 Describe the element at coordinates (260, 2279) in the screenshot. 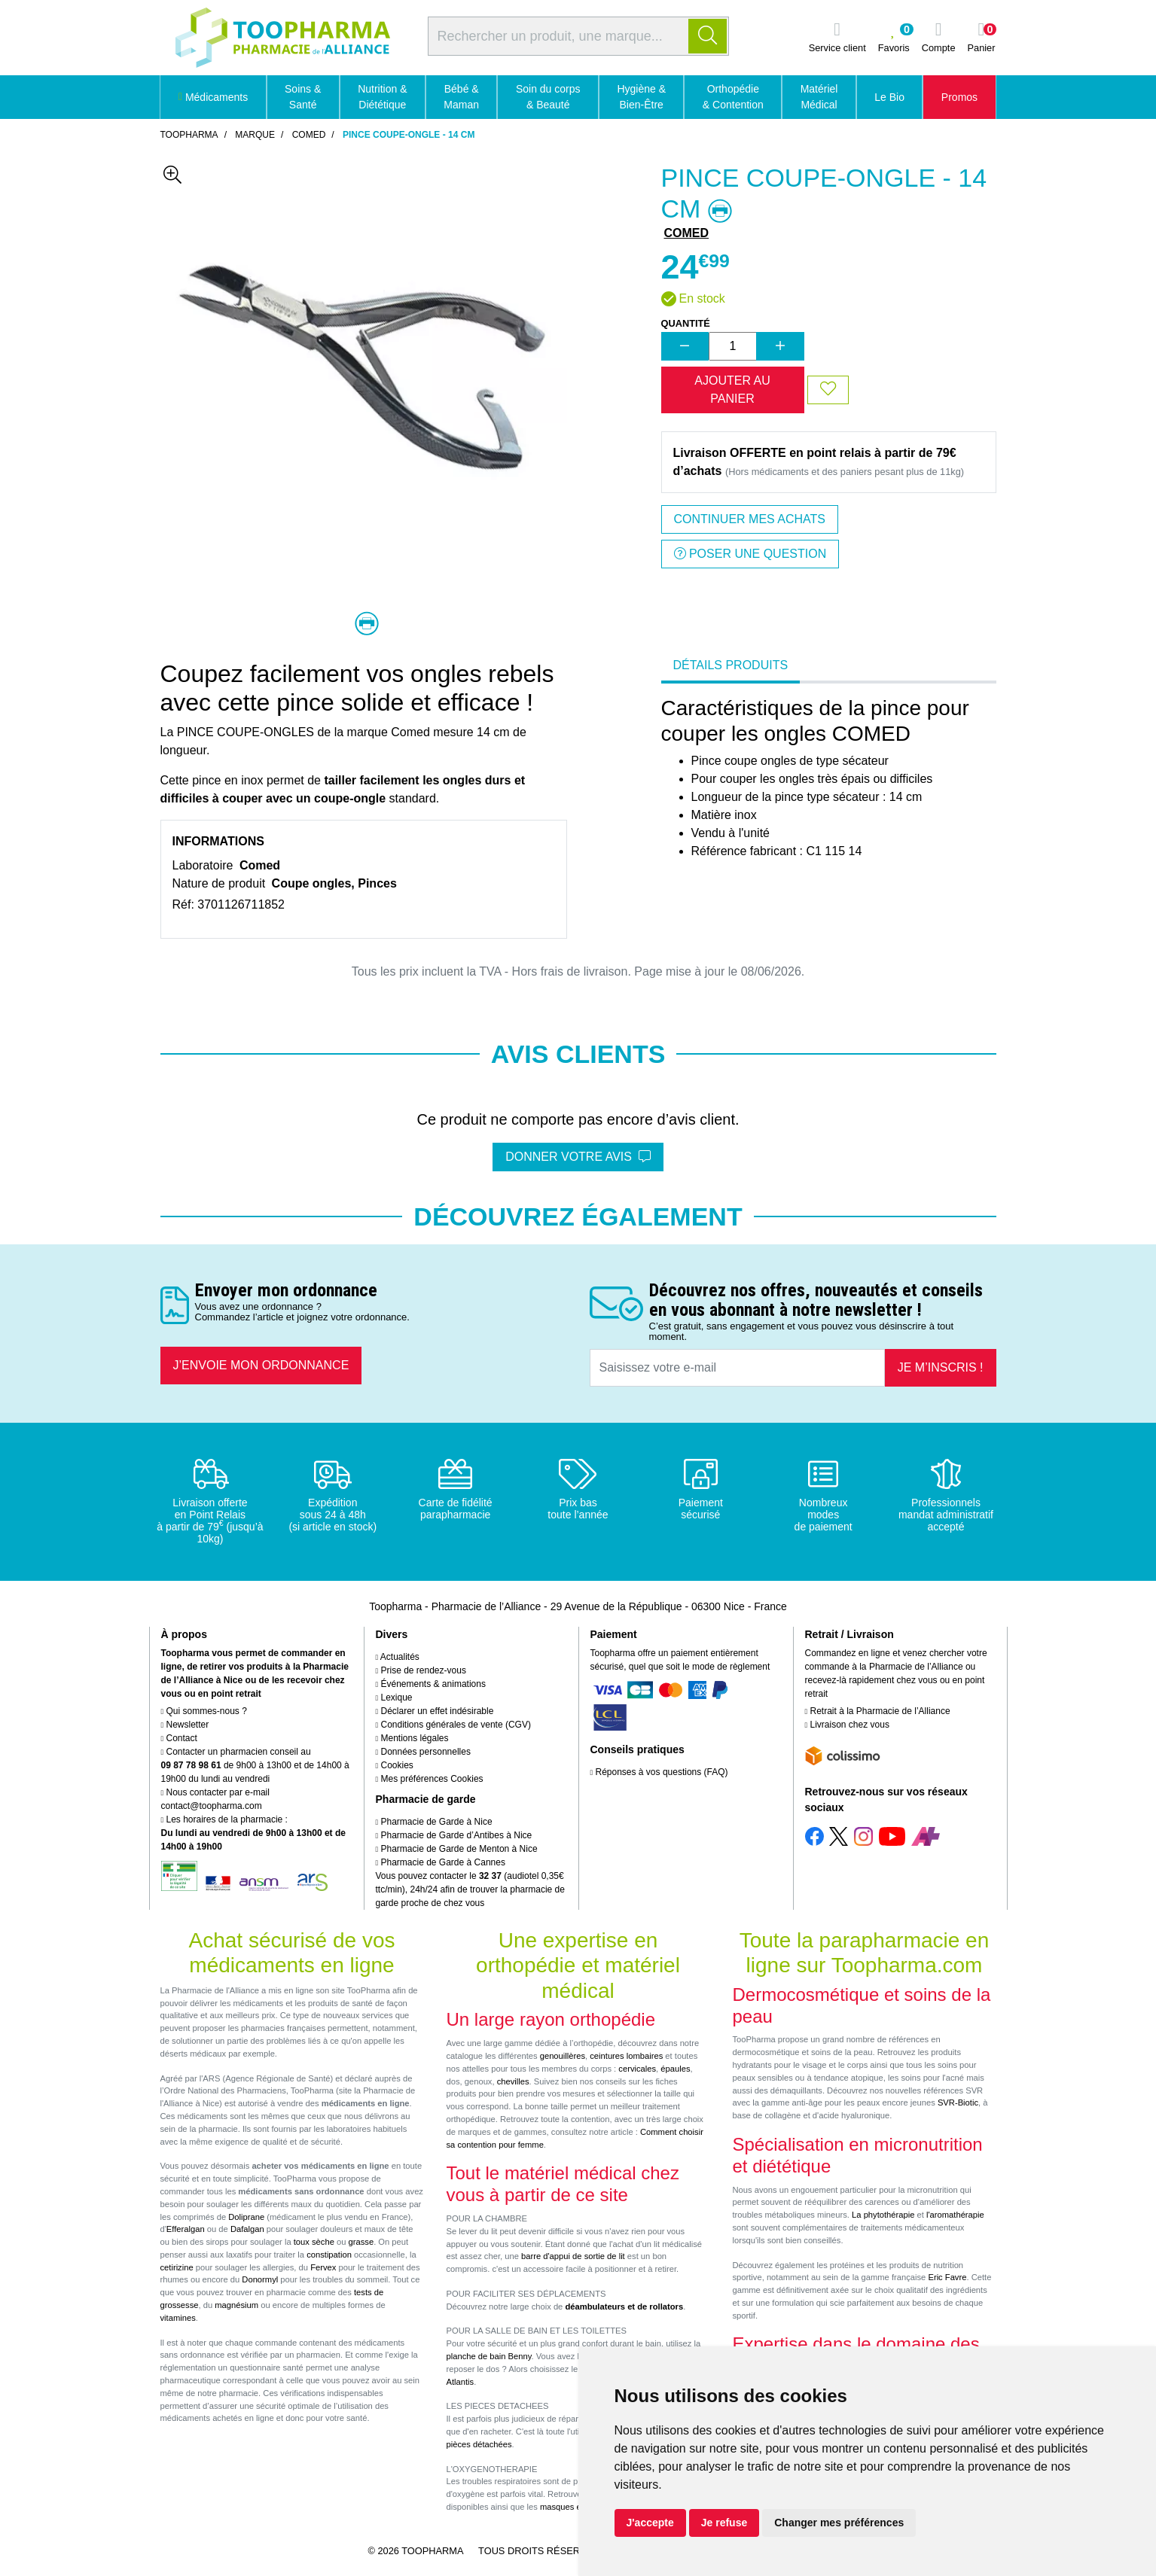

I see `Donormyl` at that location.